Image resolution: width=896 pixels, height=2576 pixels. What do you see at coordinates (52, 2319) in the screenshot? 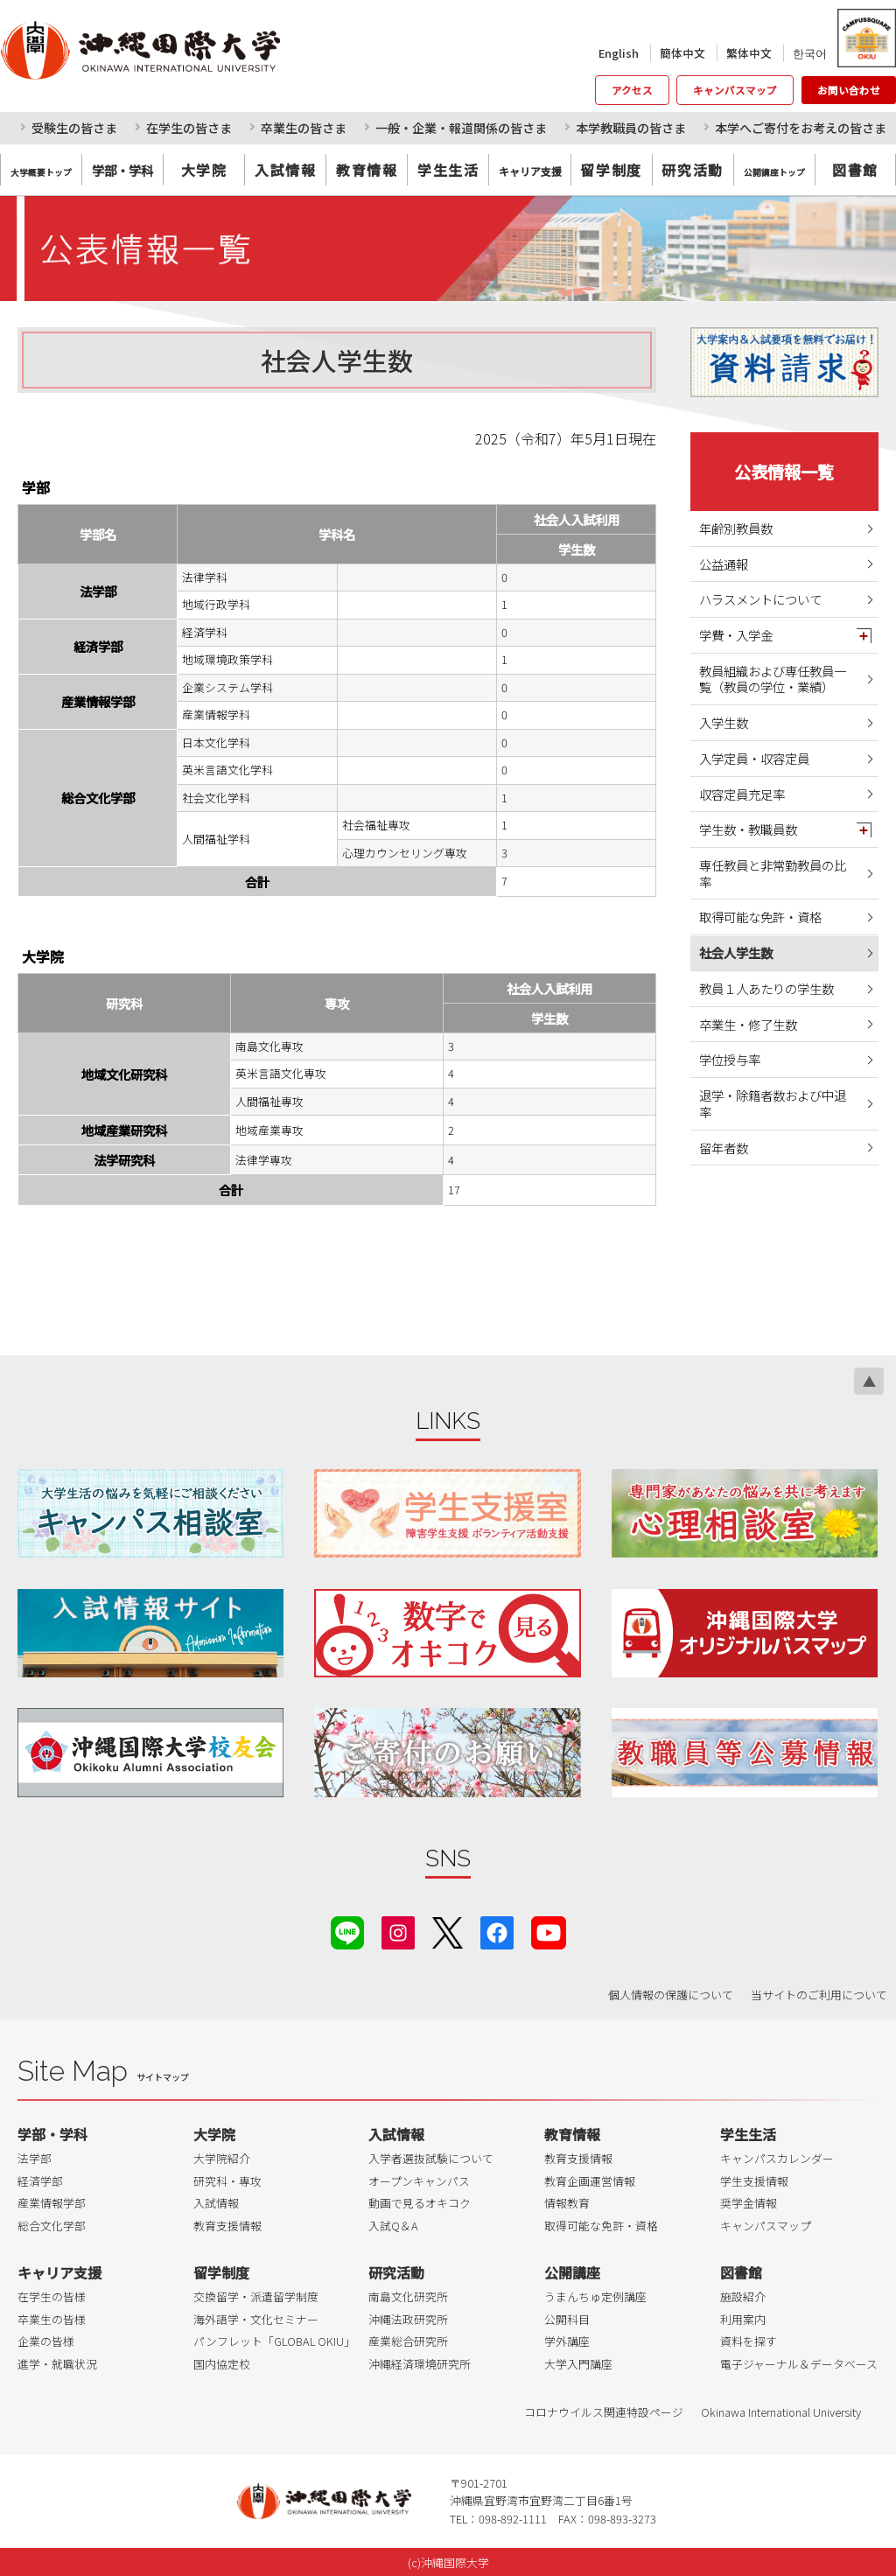
I see `卒業生の皆様` at bounding box center [52, 2319].